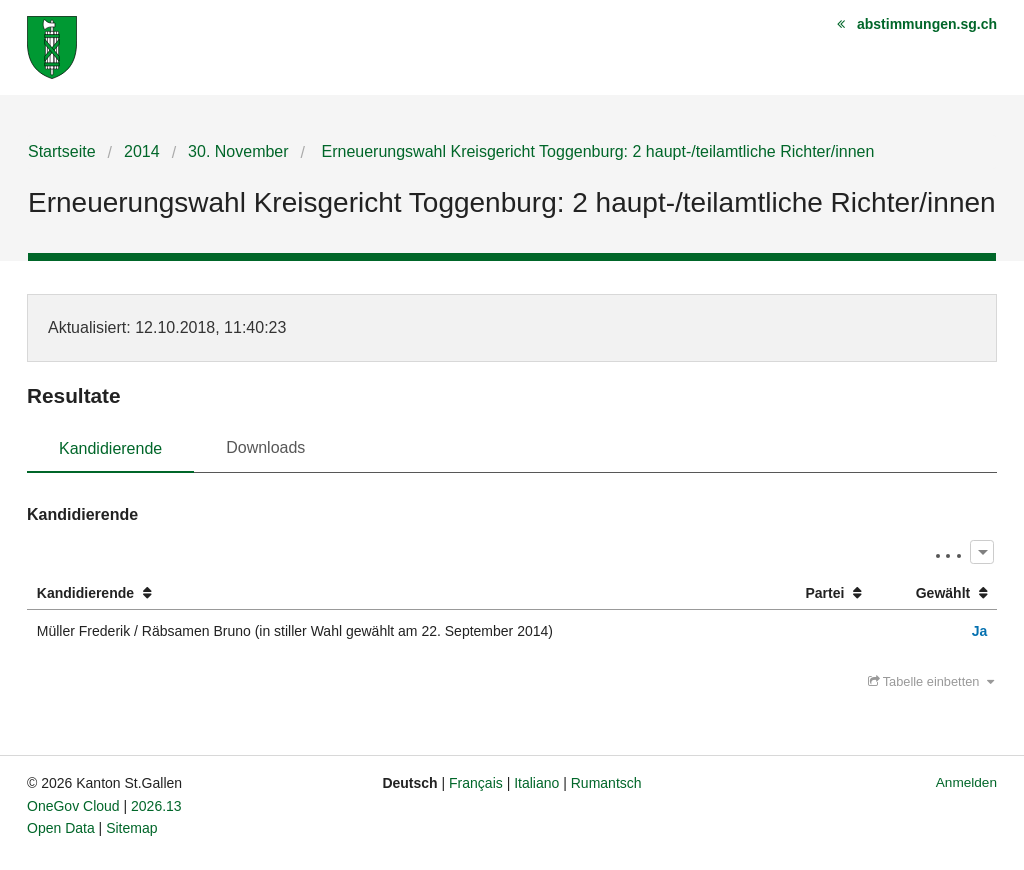 The image size is (1024, 870). I want to click on 2014, so click(142, 151).